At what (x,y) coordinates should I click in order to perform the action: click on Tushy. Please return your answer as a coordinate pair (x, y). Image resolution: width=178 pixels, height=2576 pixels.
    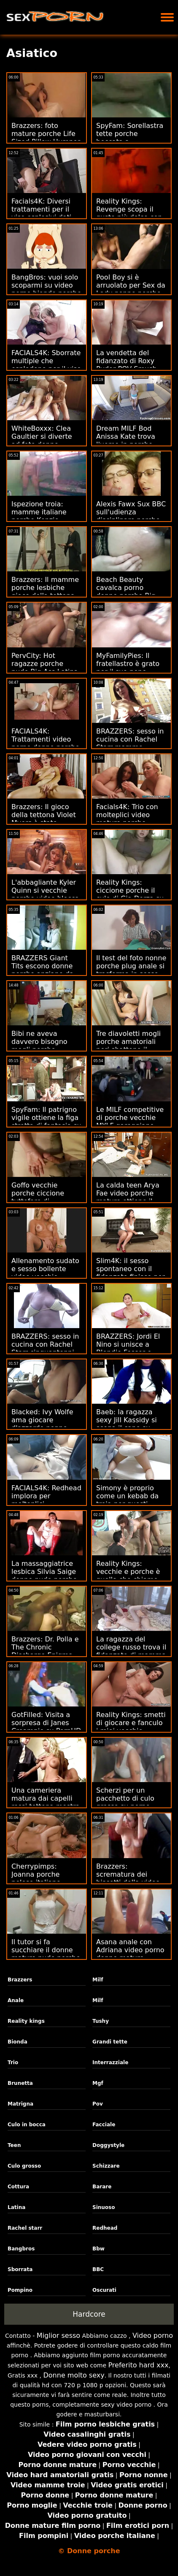
    Looking at the image, I should click on (100, 2021).